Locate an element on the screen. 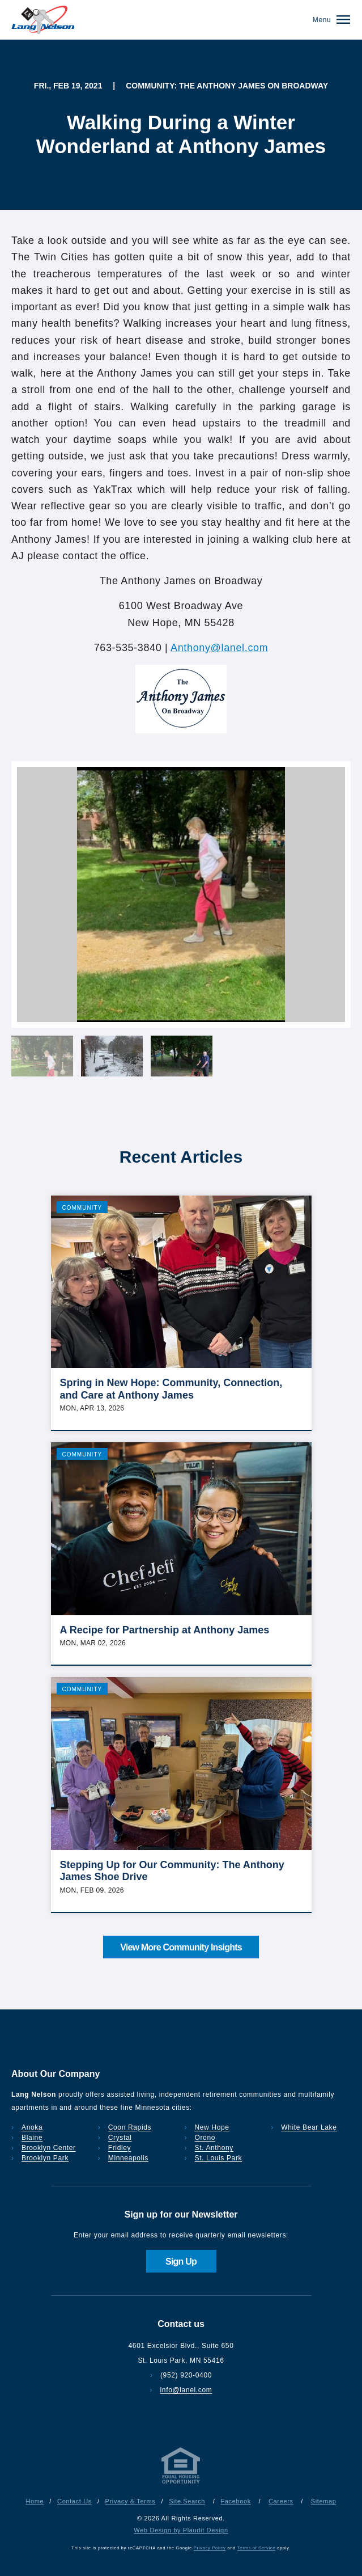 This screenshot has height=2576, width=362. Anoka is located at coordinates (32, 2127).